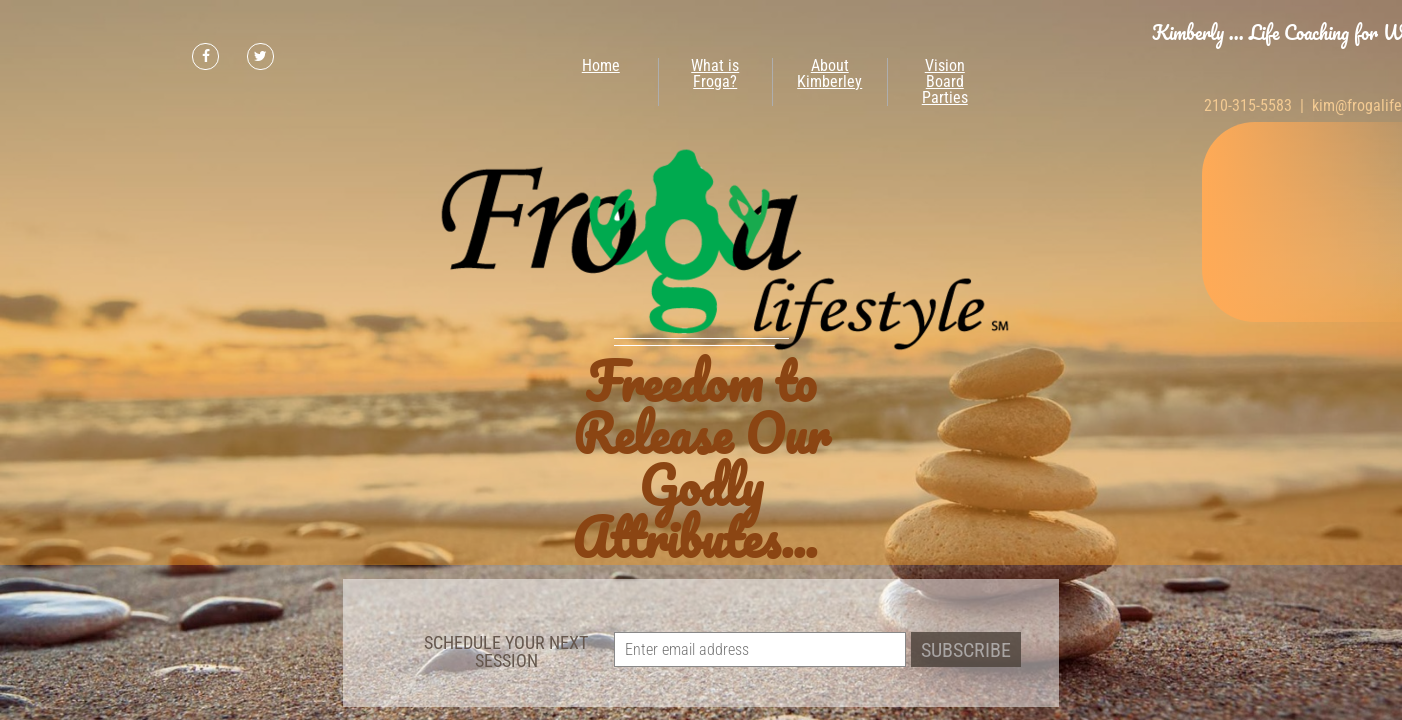 The image size is (1402, 720). I want to click on What is Froga?, so click(715, 73).